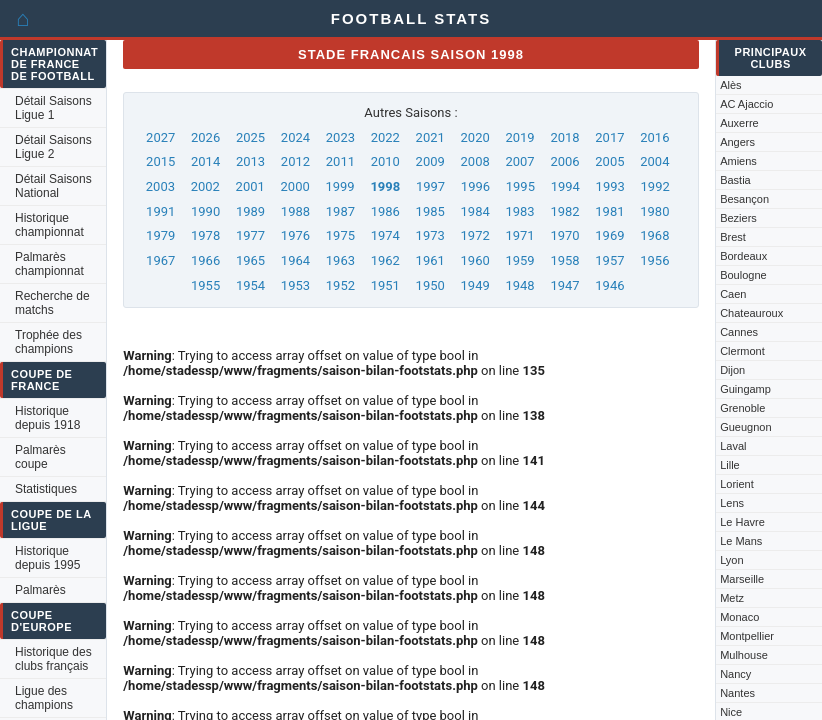 The width and height of the screenshot is (822, 720). What do you see at coordinates (250, 235) in the screenshot?
I see `1977` at bounding box center [250, 235].